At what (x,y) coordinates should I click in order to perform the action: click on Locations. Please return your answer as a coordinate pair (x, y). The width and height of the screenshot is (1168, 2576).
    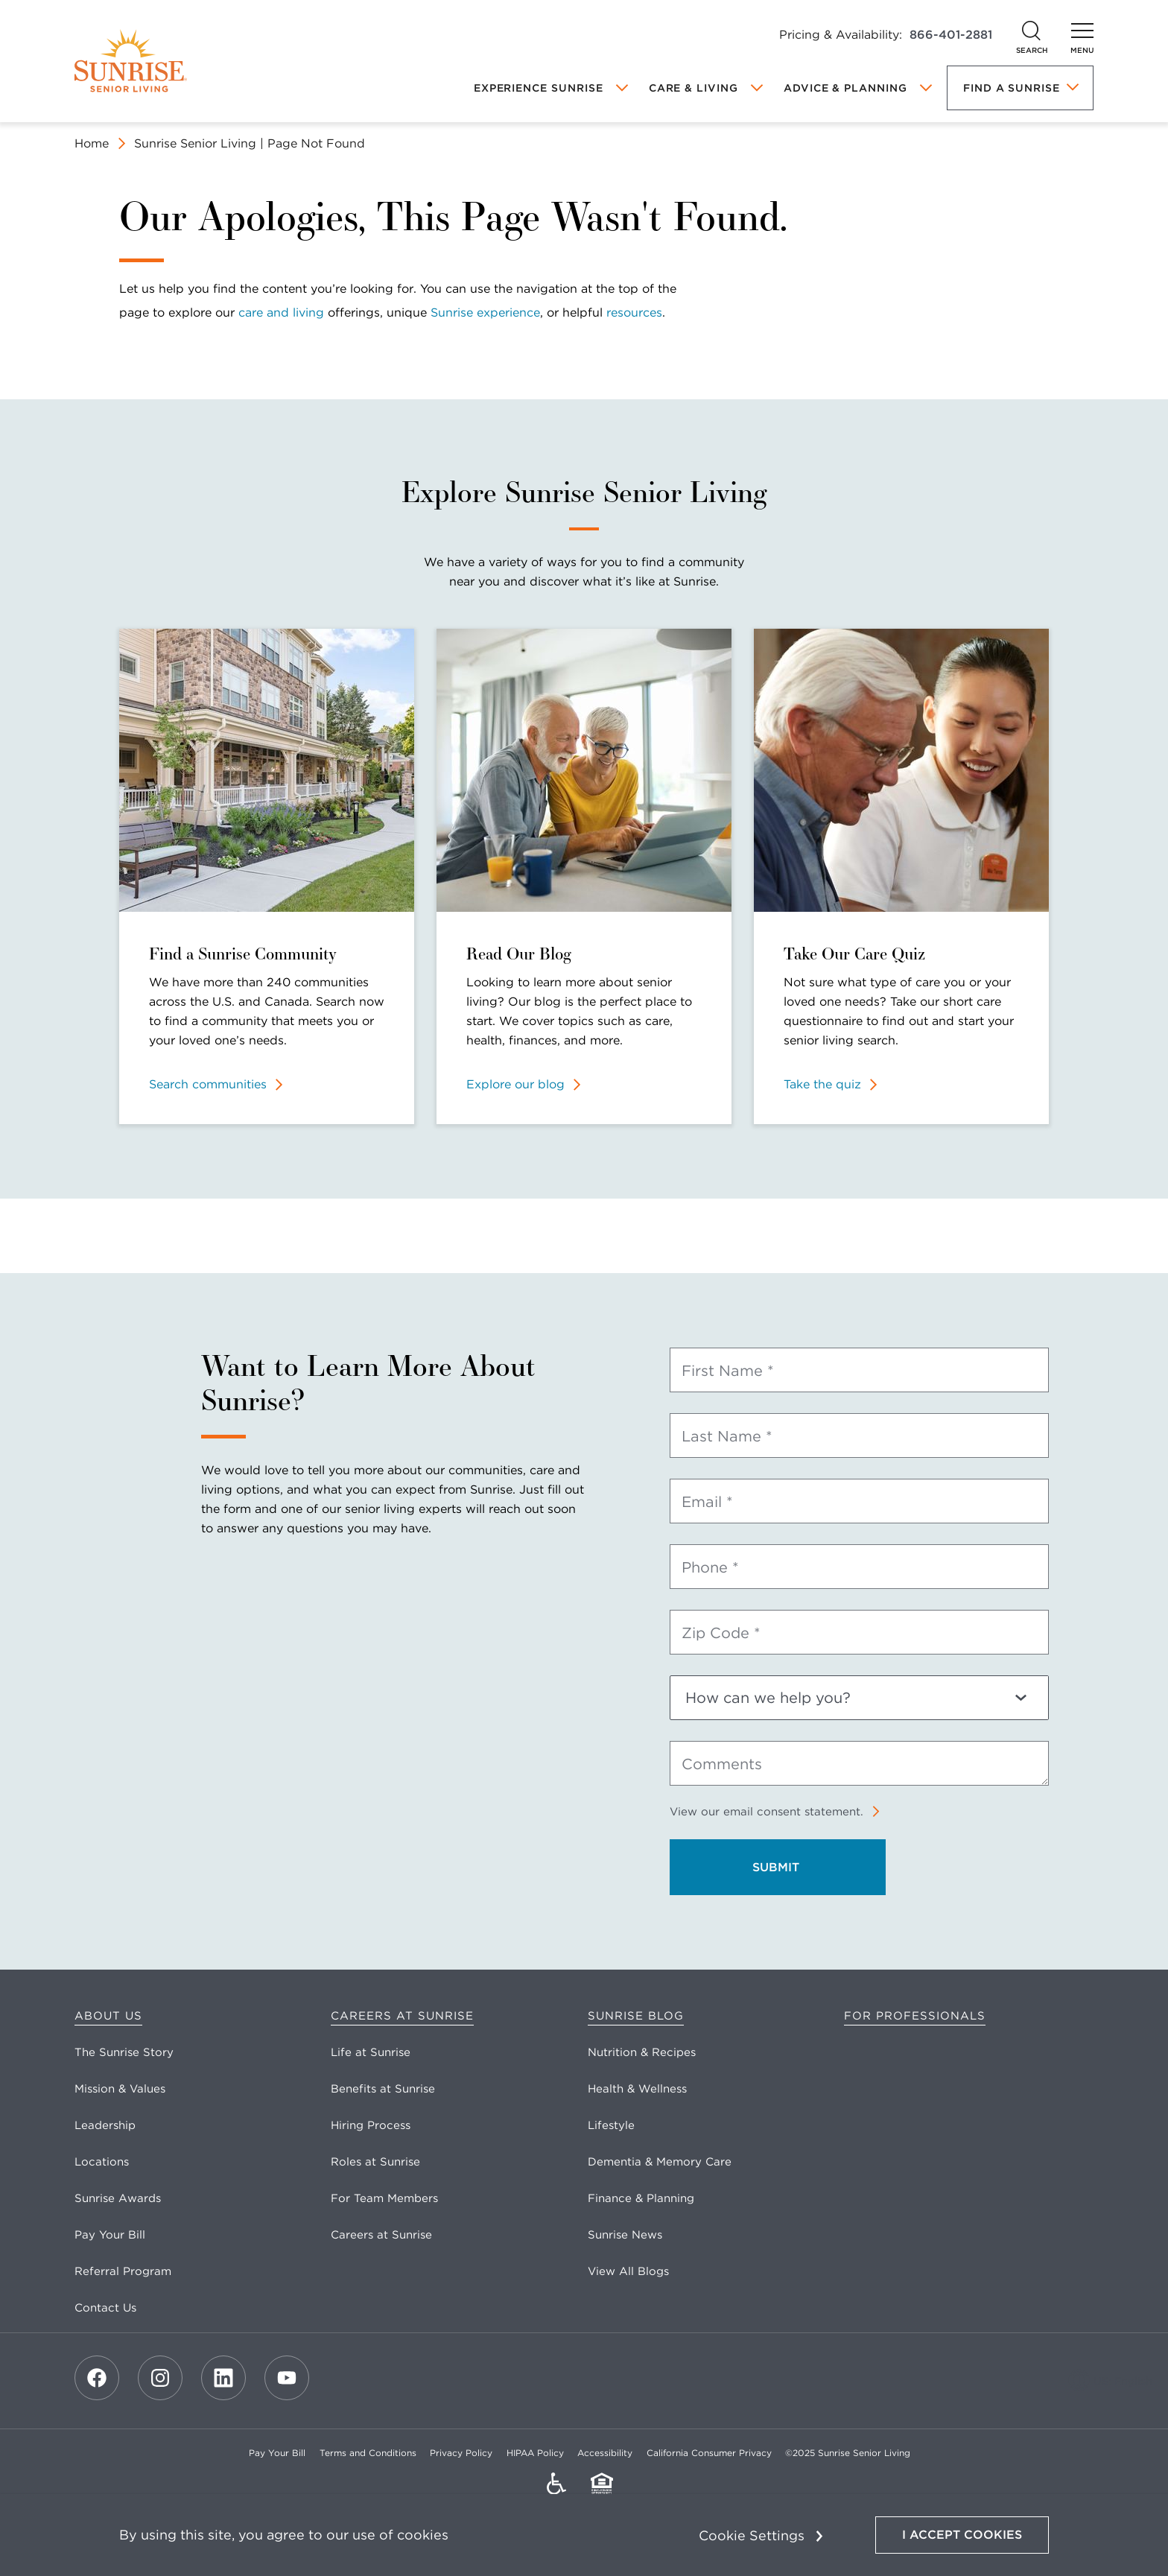
    Looking at the image, I should click on (101, 2162).